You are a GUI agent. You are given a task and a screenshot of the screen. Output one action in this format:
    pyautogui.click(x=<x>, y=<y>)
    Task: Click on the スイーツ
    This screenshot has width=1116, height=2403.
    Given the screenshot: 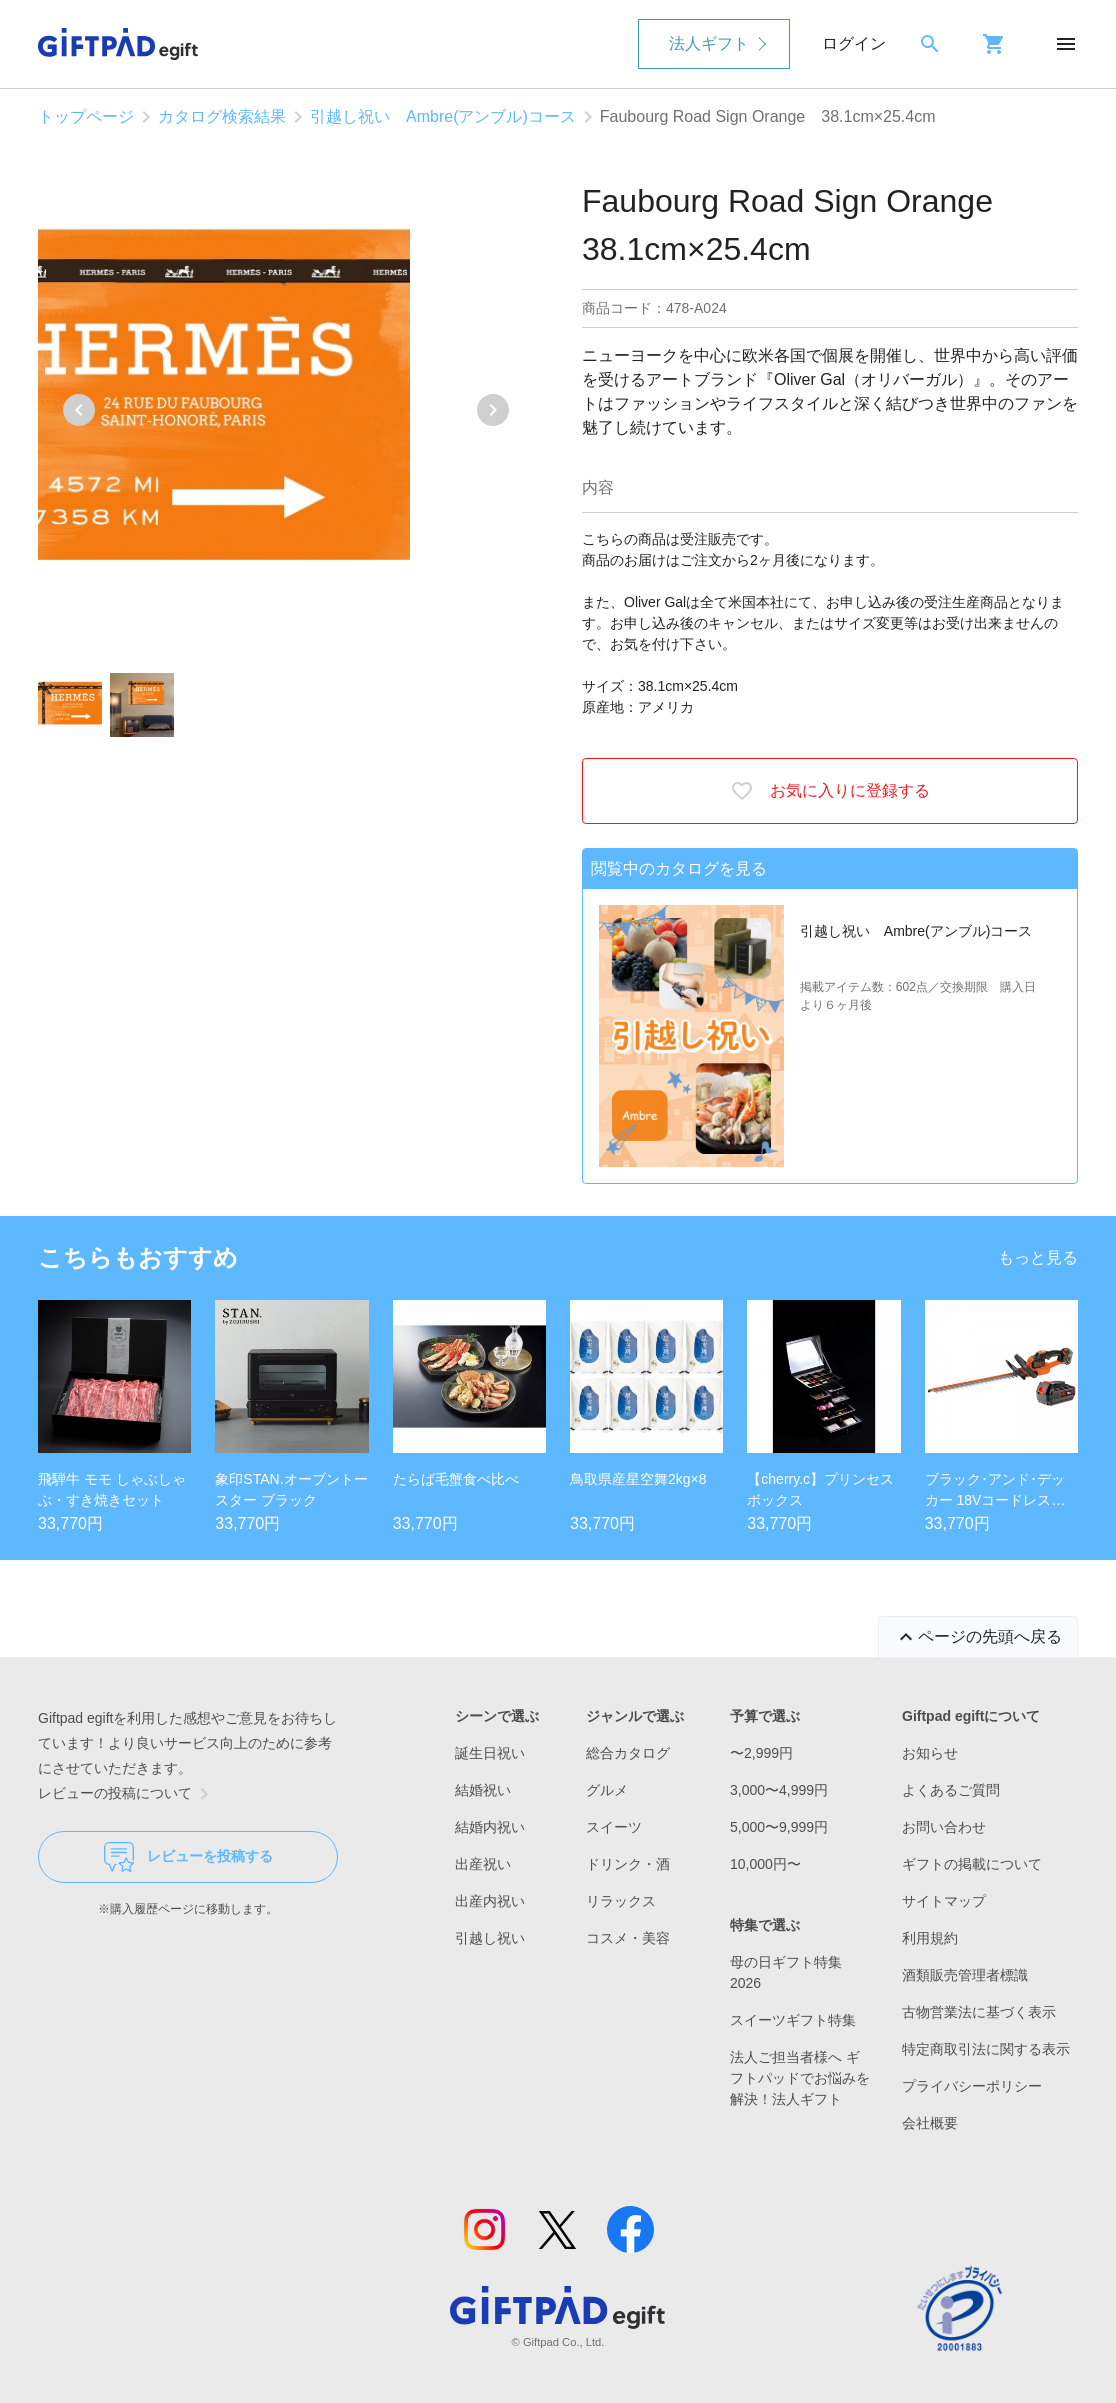 What is the action you would take?
    pyautogui.click(x=614, y=1827)
    